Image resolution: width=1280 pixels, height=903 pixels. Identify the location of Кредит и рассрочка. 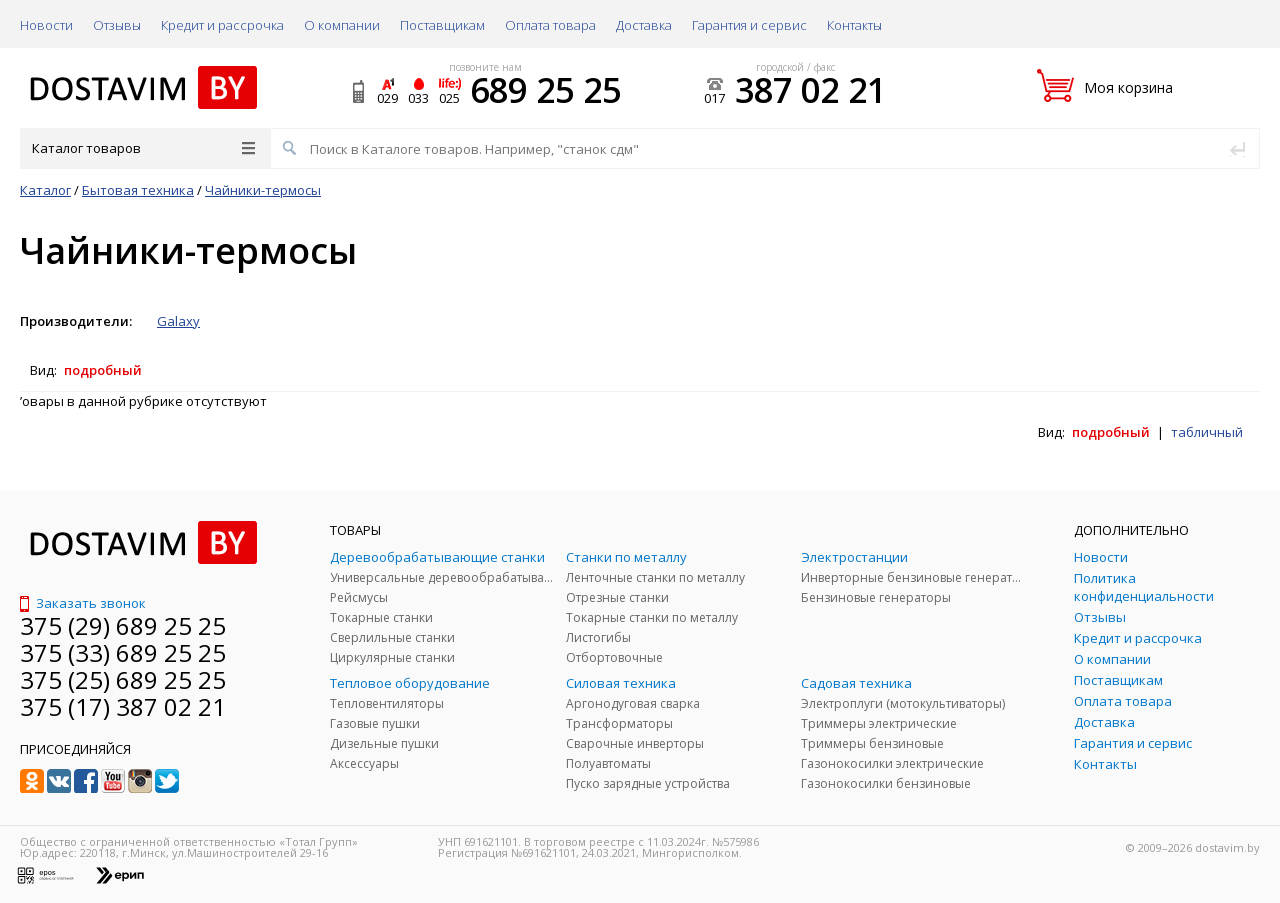
(222, 25).